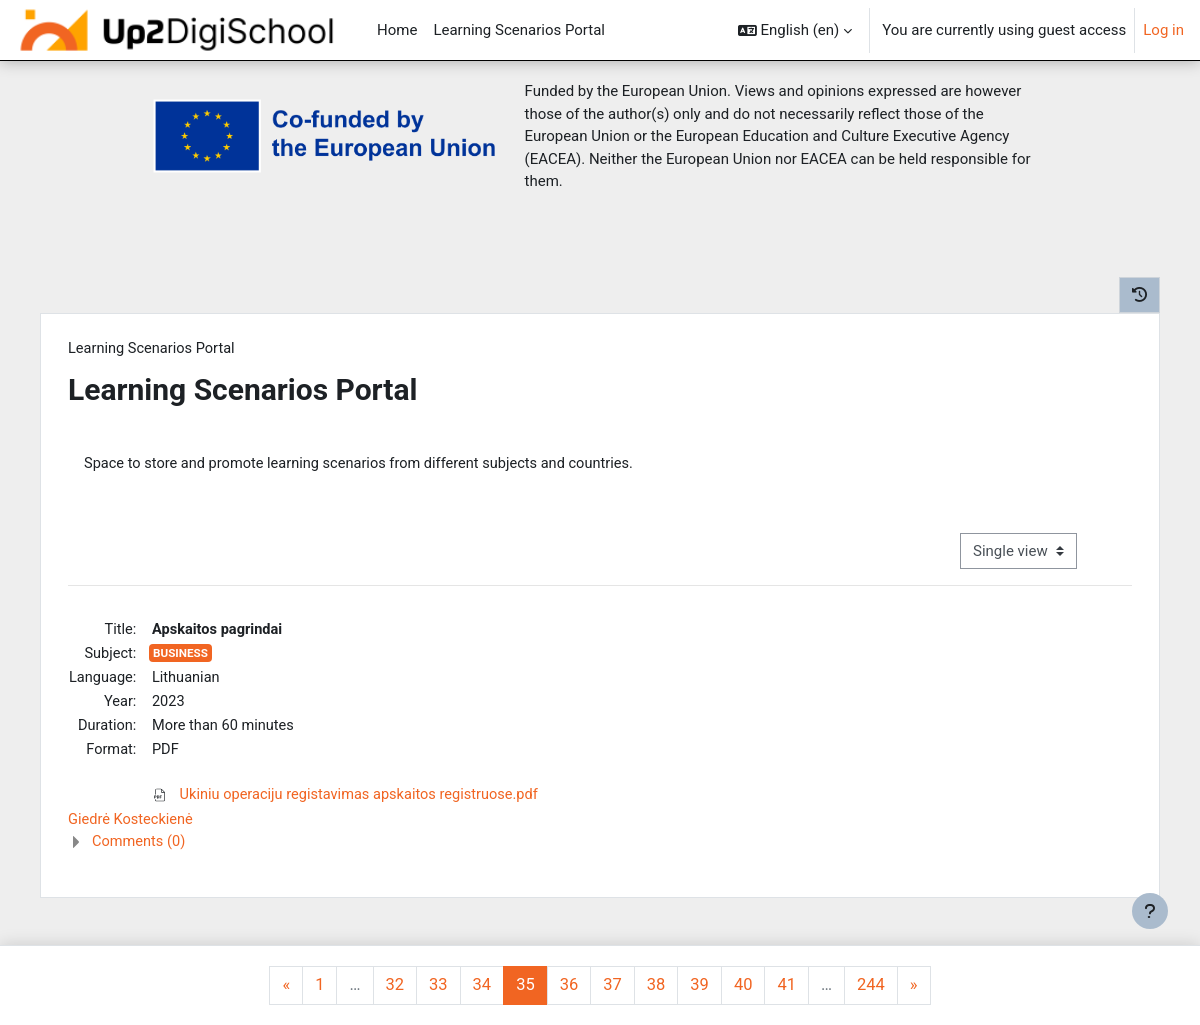 This screenshot has height=1025, width=1200. I want to click on Ukiniu operaciju registavimas apskaitos registruose.pdf, so click(374, 801).